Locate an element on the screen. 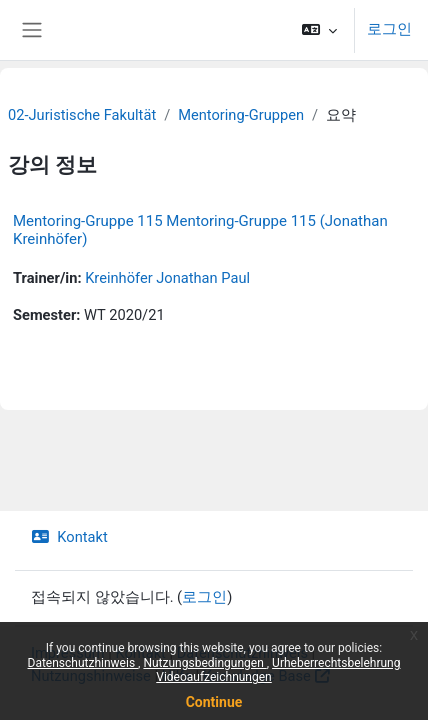 The width and height of the screenshot is (428, 720). Continue is located at coordinates (214, 702).